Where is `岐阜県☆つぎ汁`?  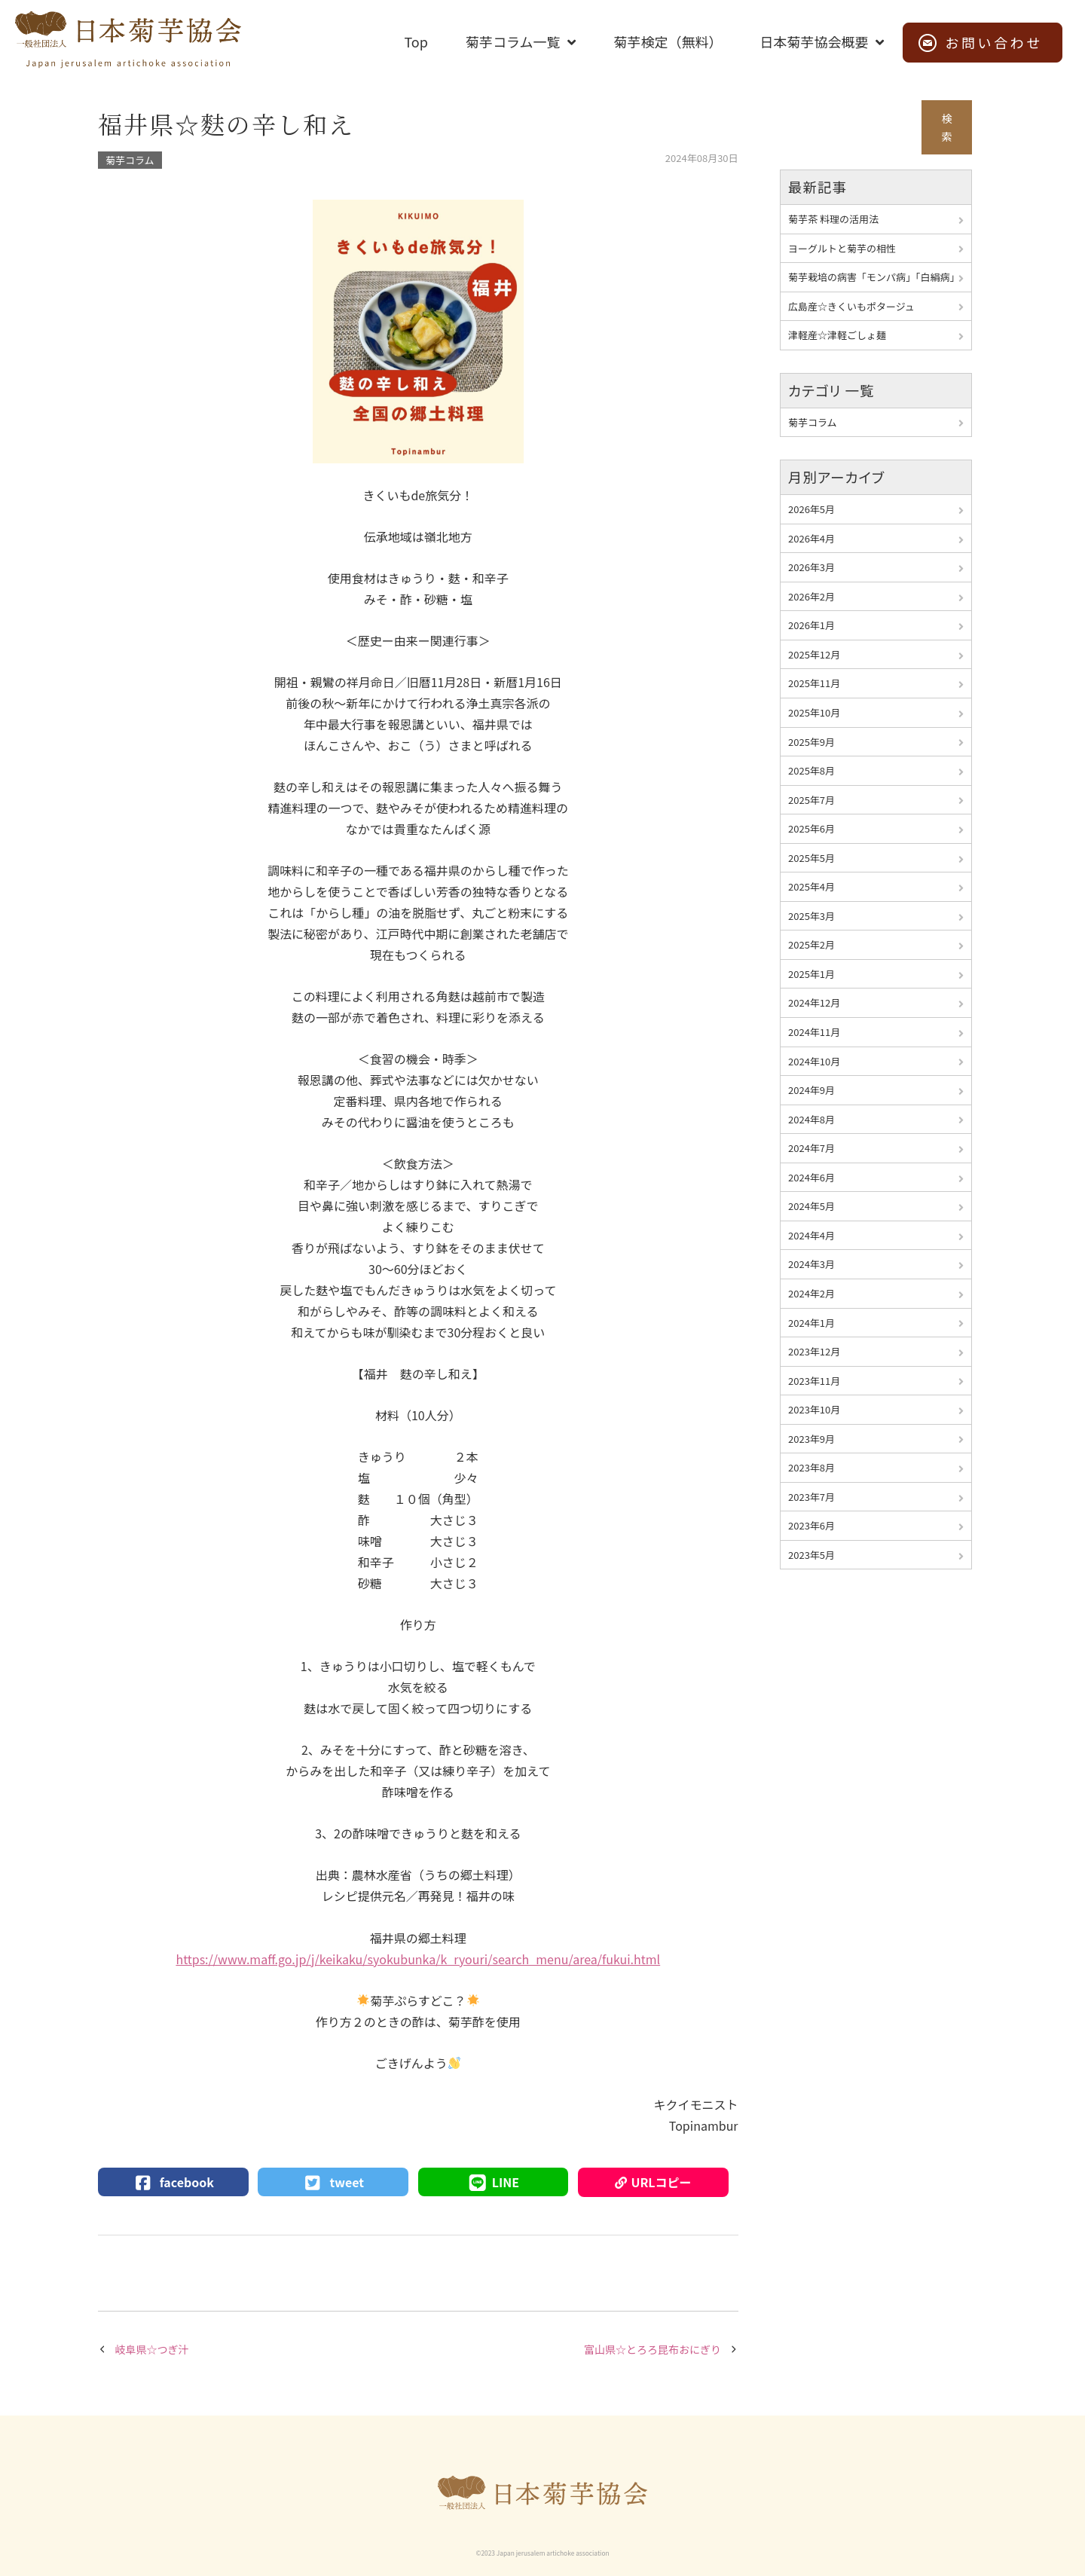
岐阜県☆つぎ汁 is located at coordinates (152, 2349).